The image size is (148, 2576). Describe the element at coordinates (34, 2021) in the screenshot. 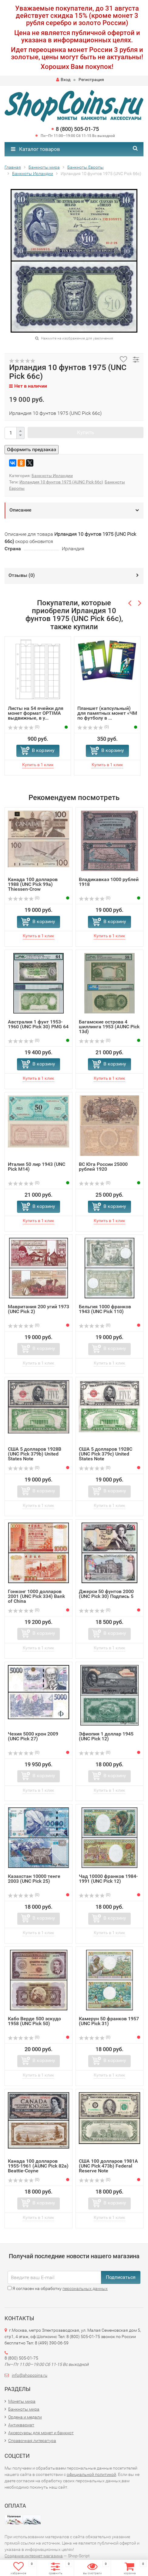

I see `Кабо Верде 500 эскудо 1958 (UNC Pick 50)` at that location.